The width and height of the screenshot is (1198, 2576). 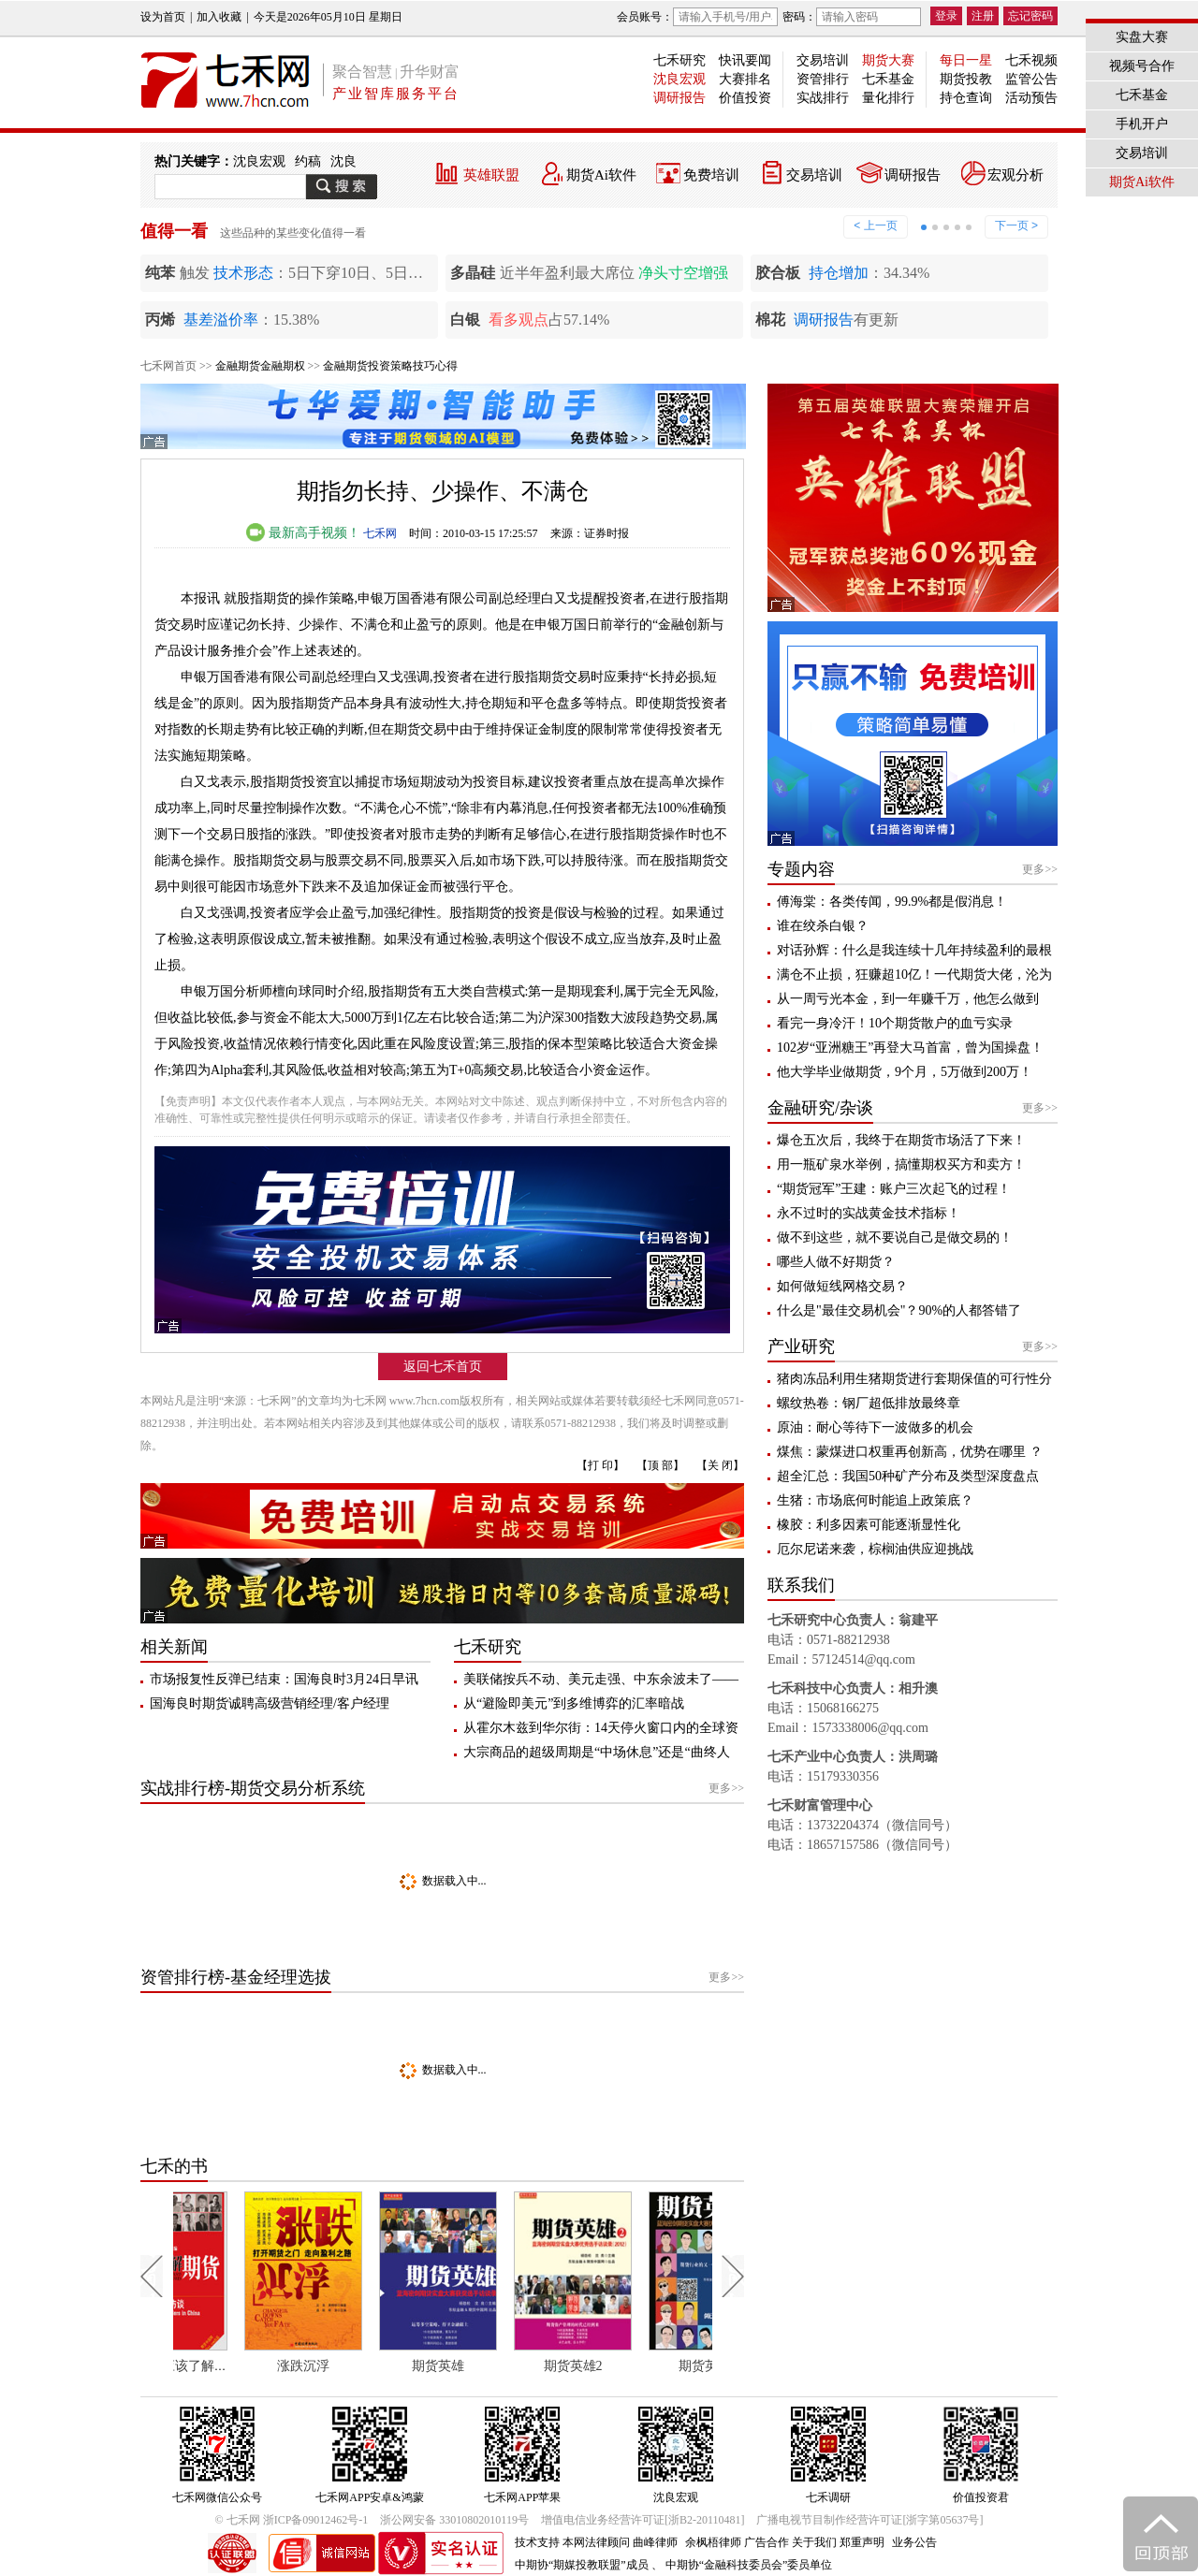 What do you see at coordinates (899, 1310) in the screenshot?
I see `什么是"最佳交易机会"？90%的人都答错了` at bounding box center [899, 1310].